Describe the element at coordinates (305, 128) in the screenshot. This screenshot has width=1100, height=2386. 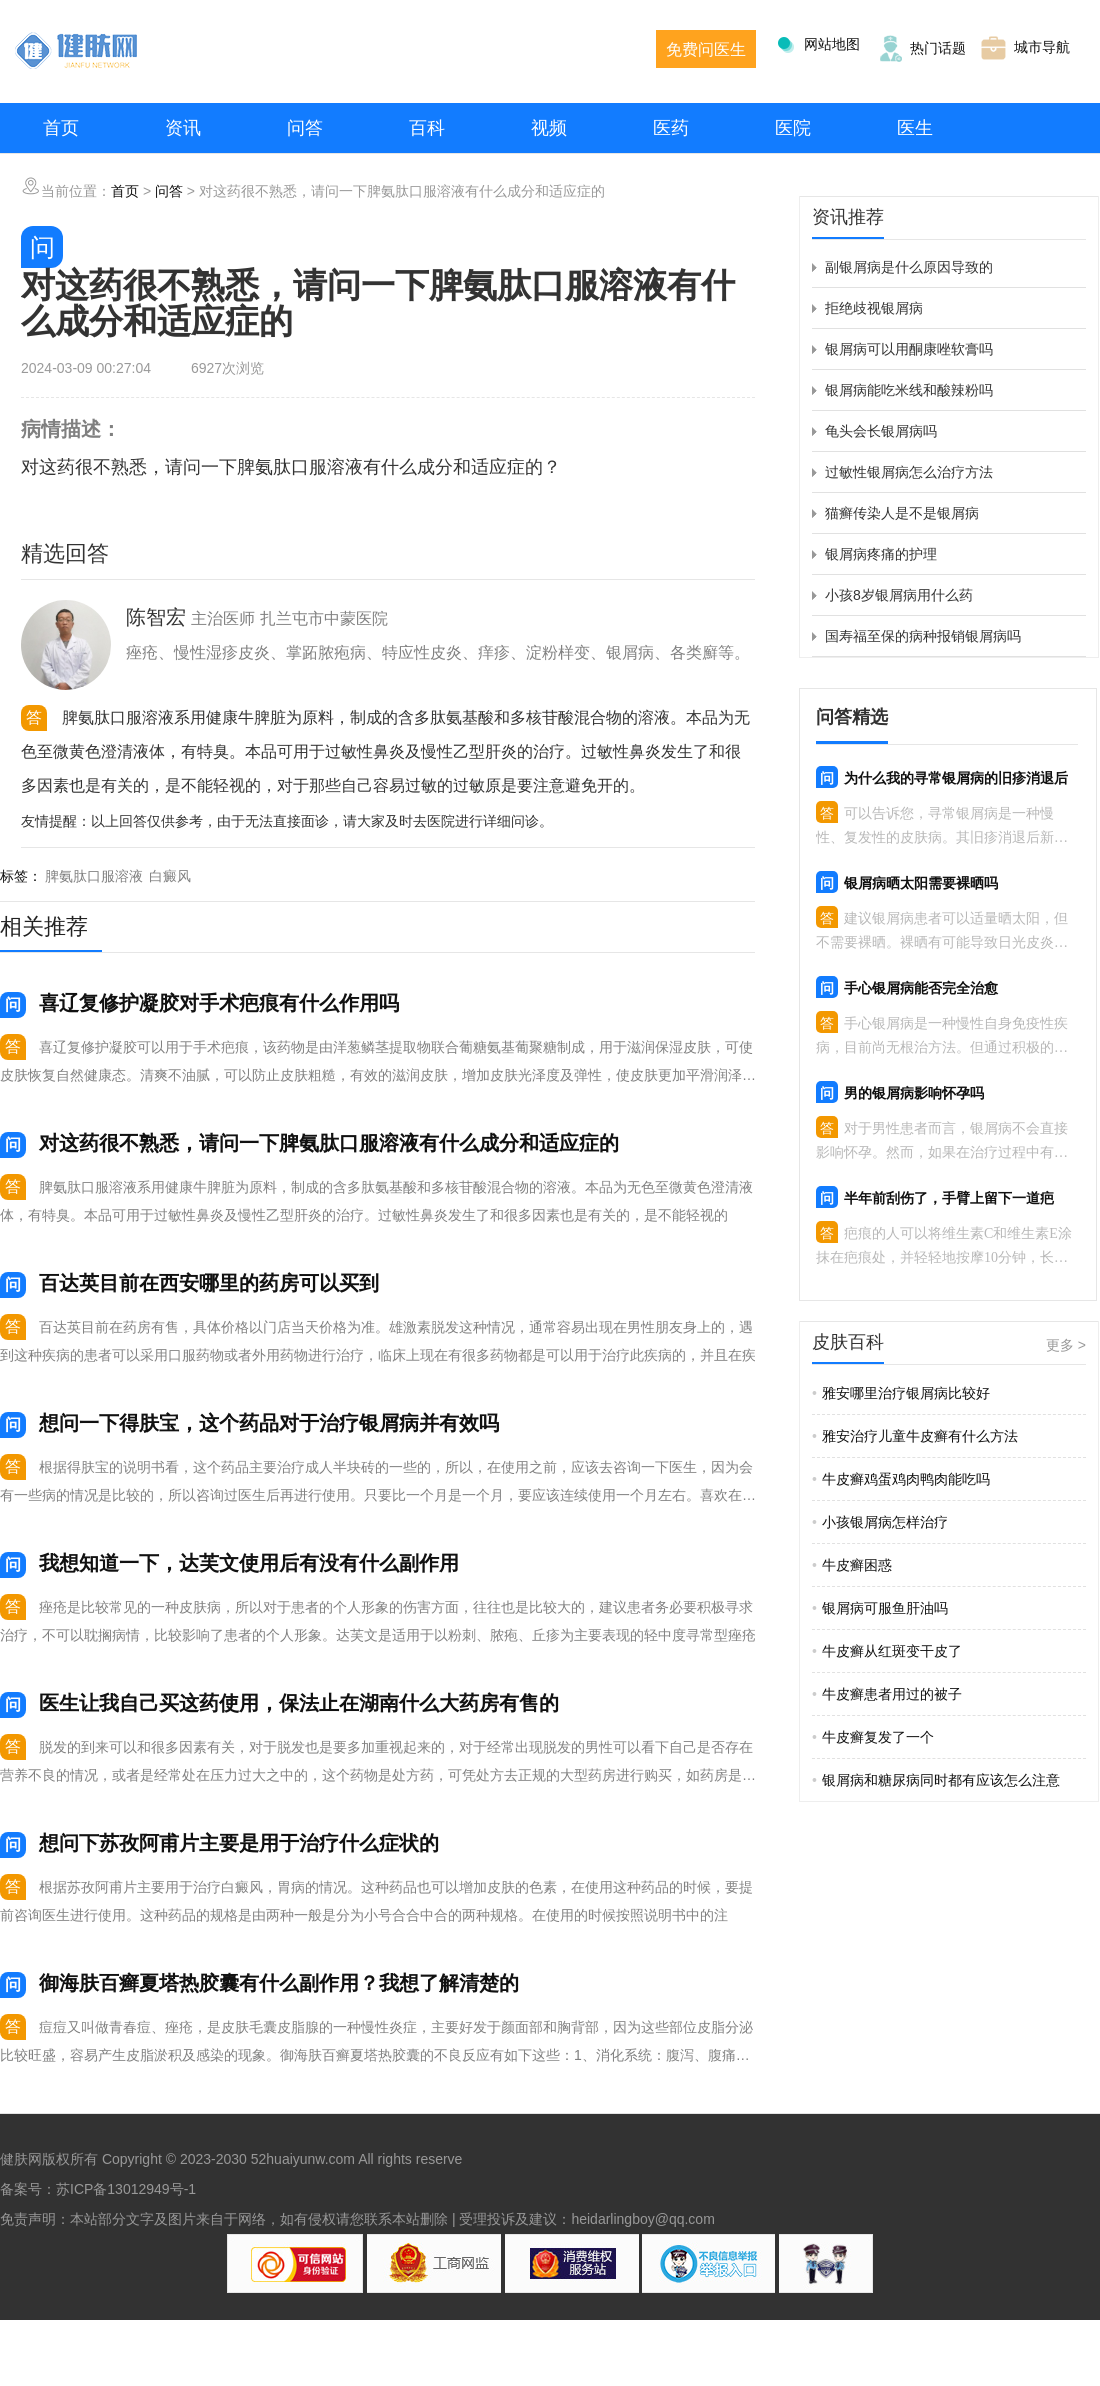
I see `问答` at that location.